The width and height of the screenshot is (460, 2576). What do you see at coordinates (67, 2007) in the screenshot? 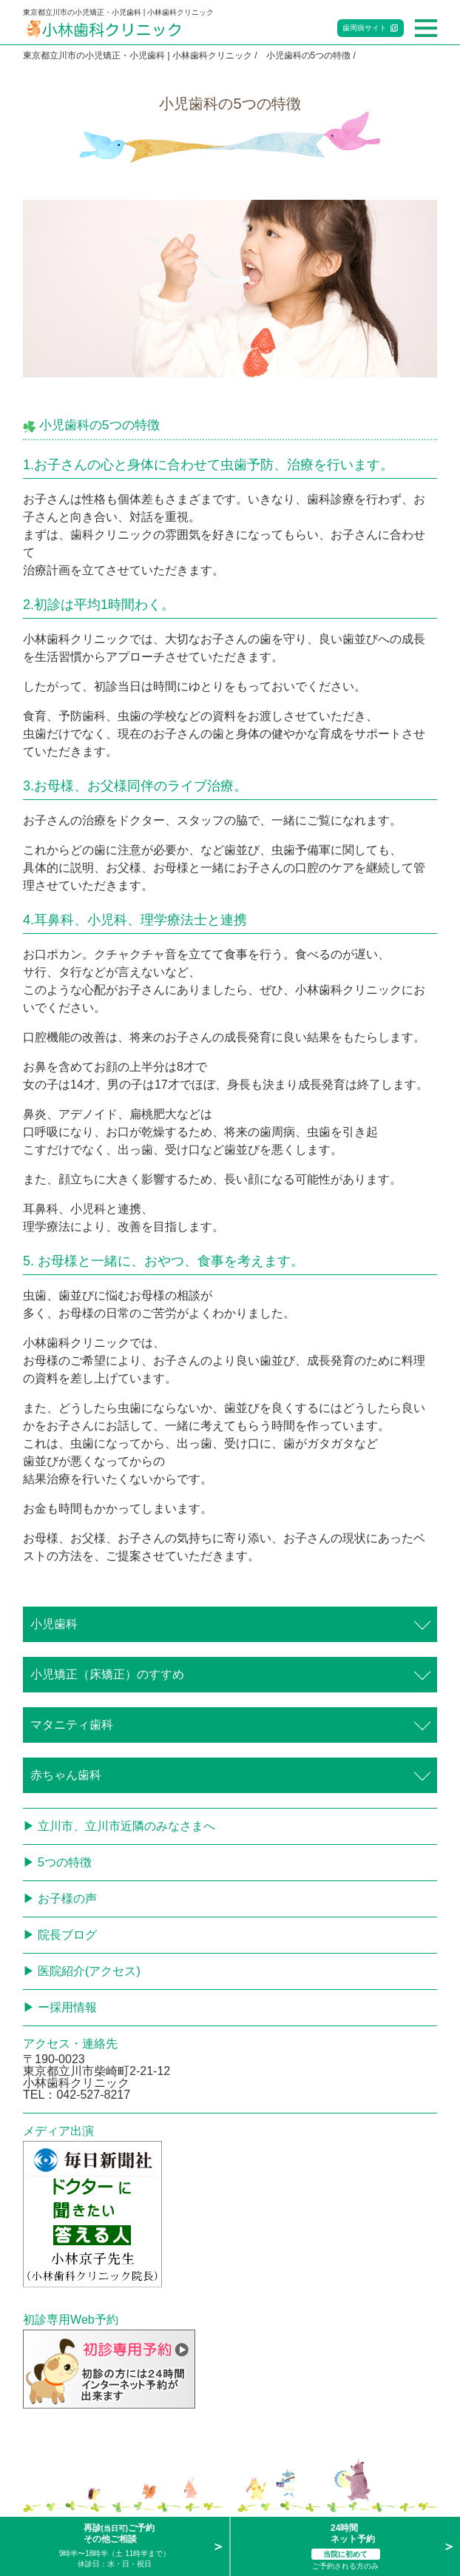
I see `ー採用情報` at bounding box center [67, 2007].